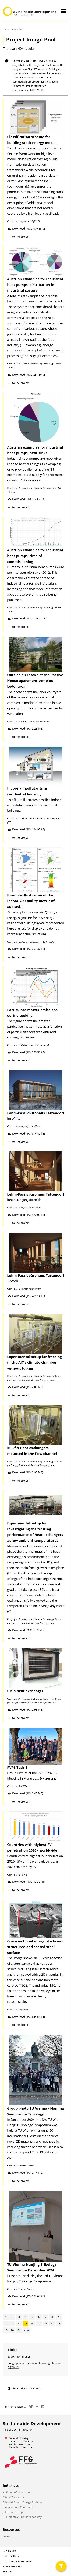 The width and height of the screenshot is (71, 2576). Describe the element at coordinates (27, 228) in the screenshot. I see `Download (PNG, 670.15 kB)` at that location.